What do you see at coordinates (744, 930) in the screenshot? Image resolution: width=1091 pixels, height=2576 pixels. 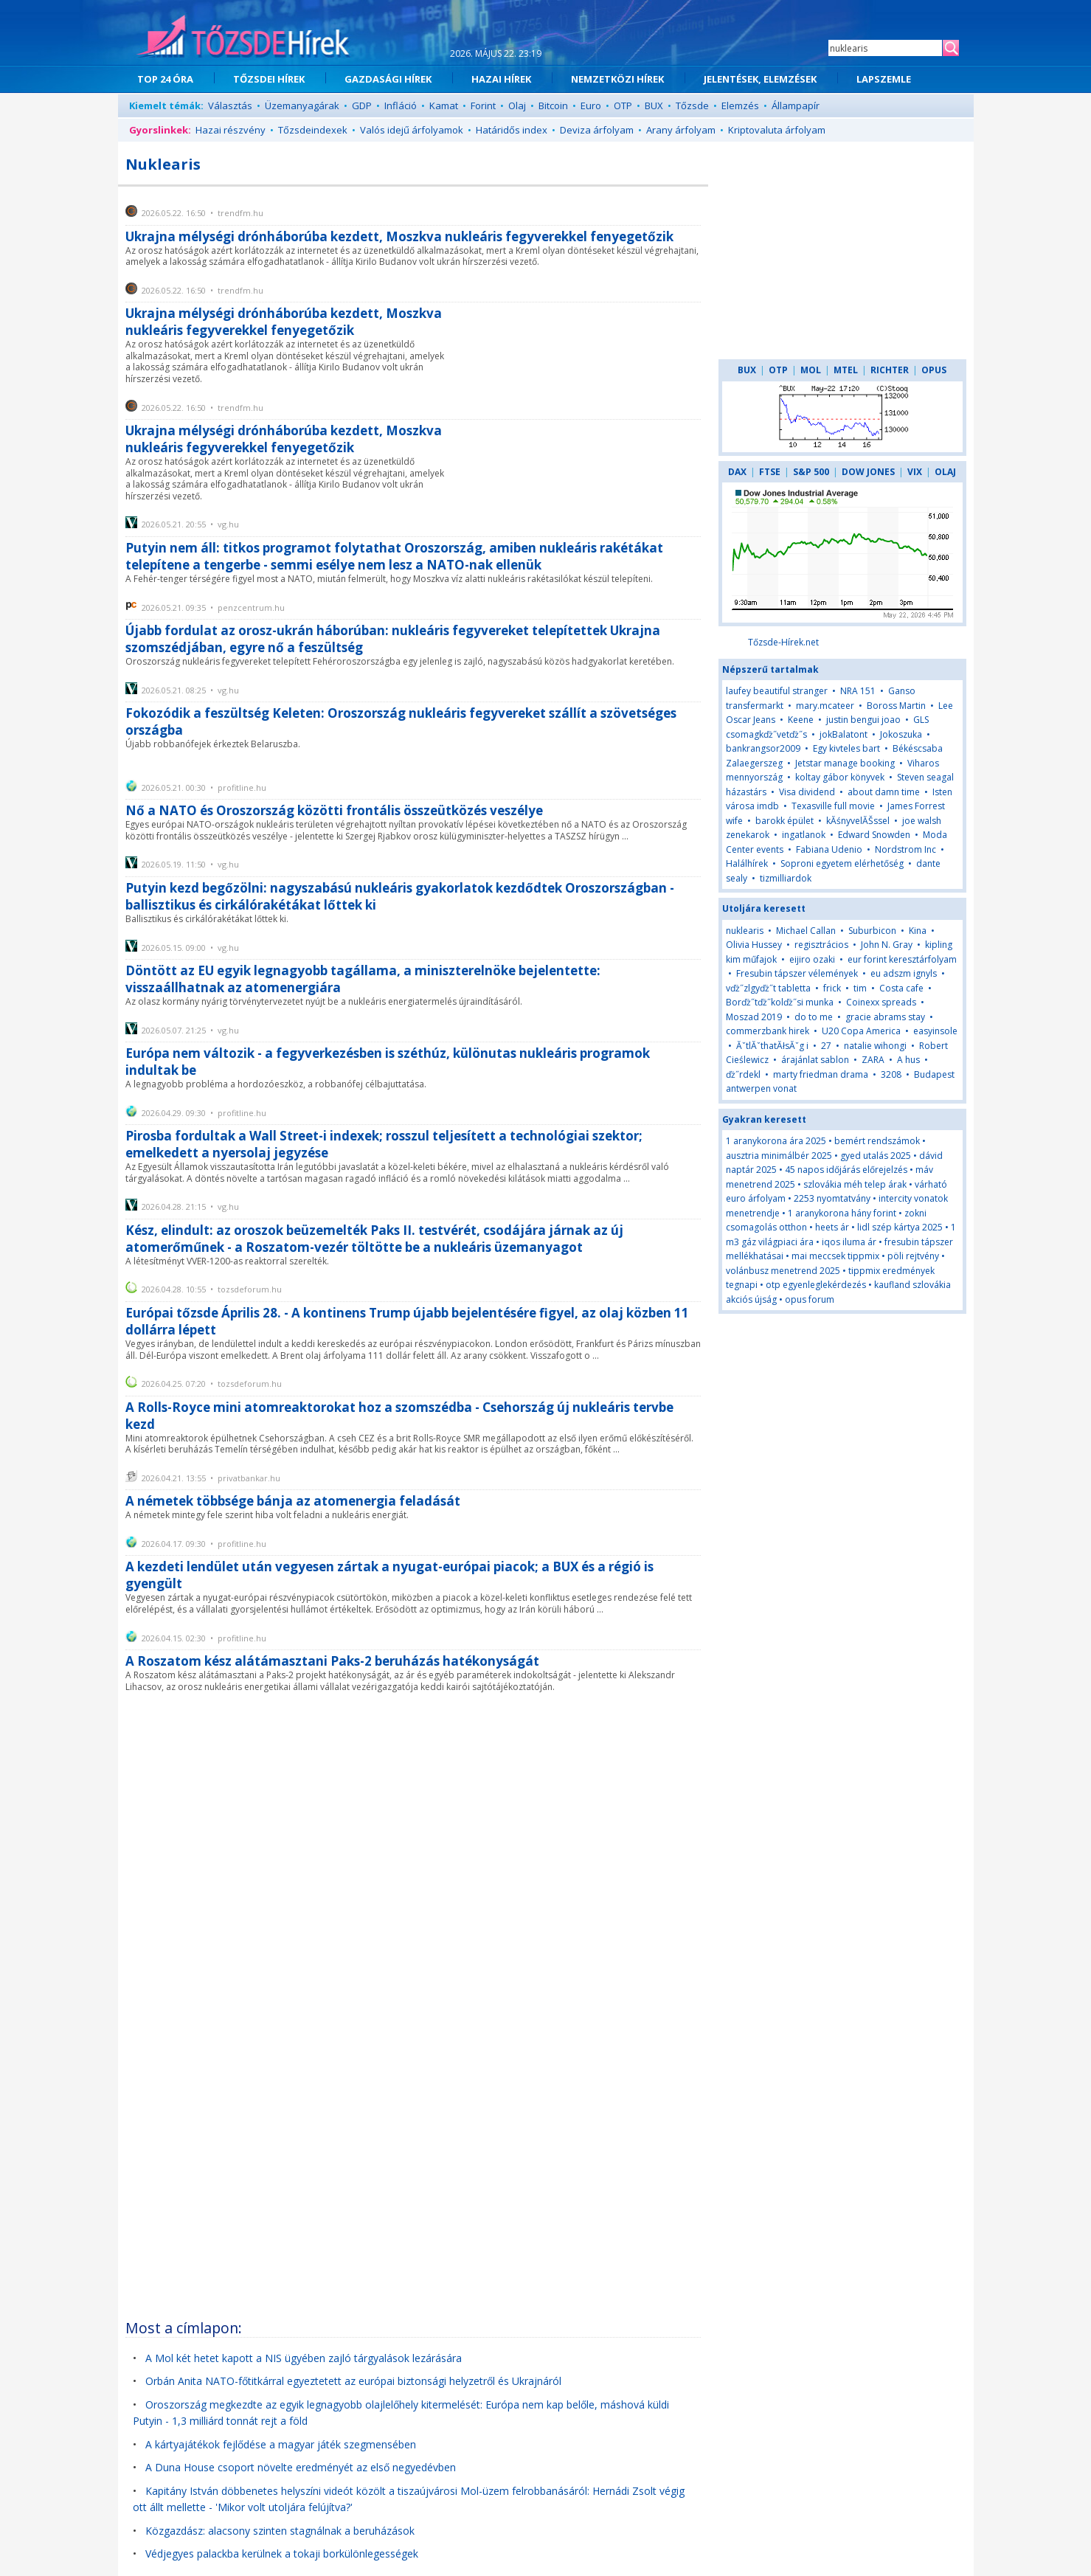 I see `nuklearis` at bounding box center [744, 930].